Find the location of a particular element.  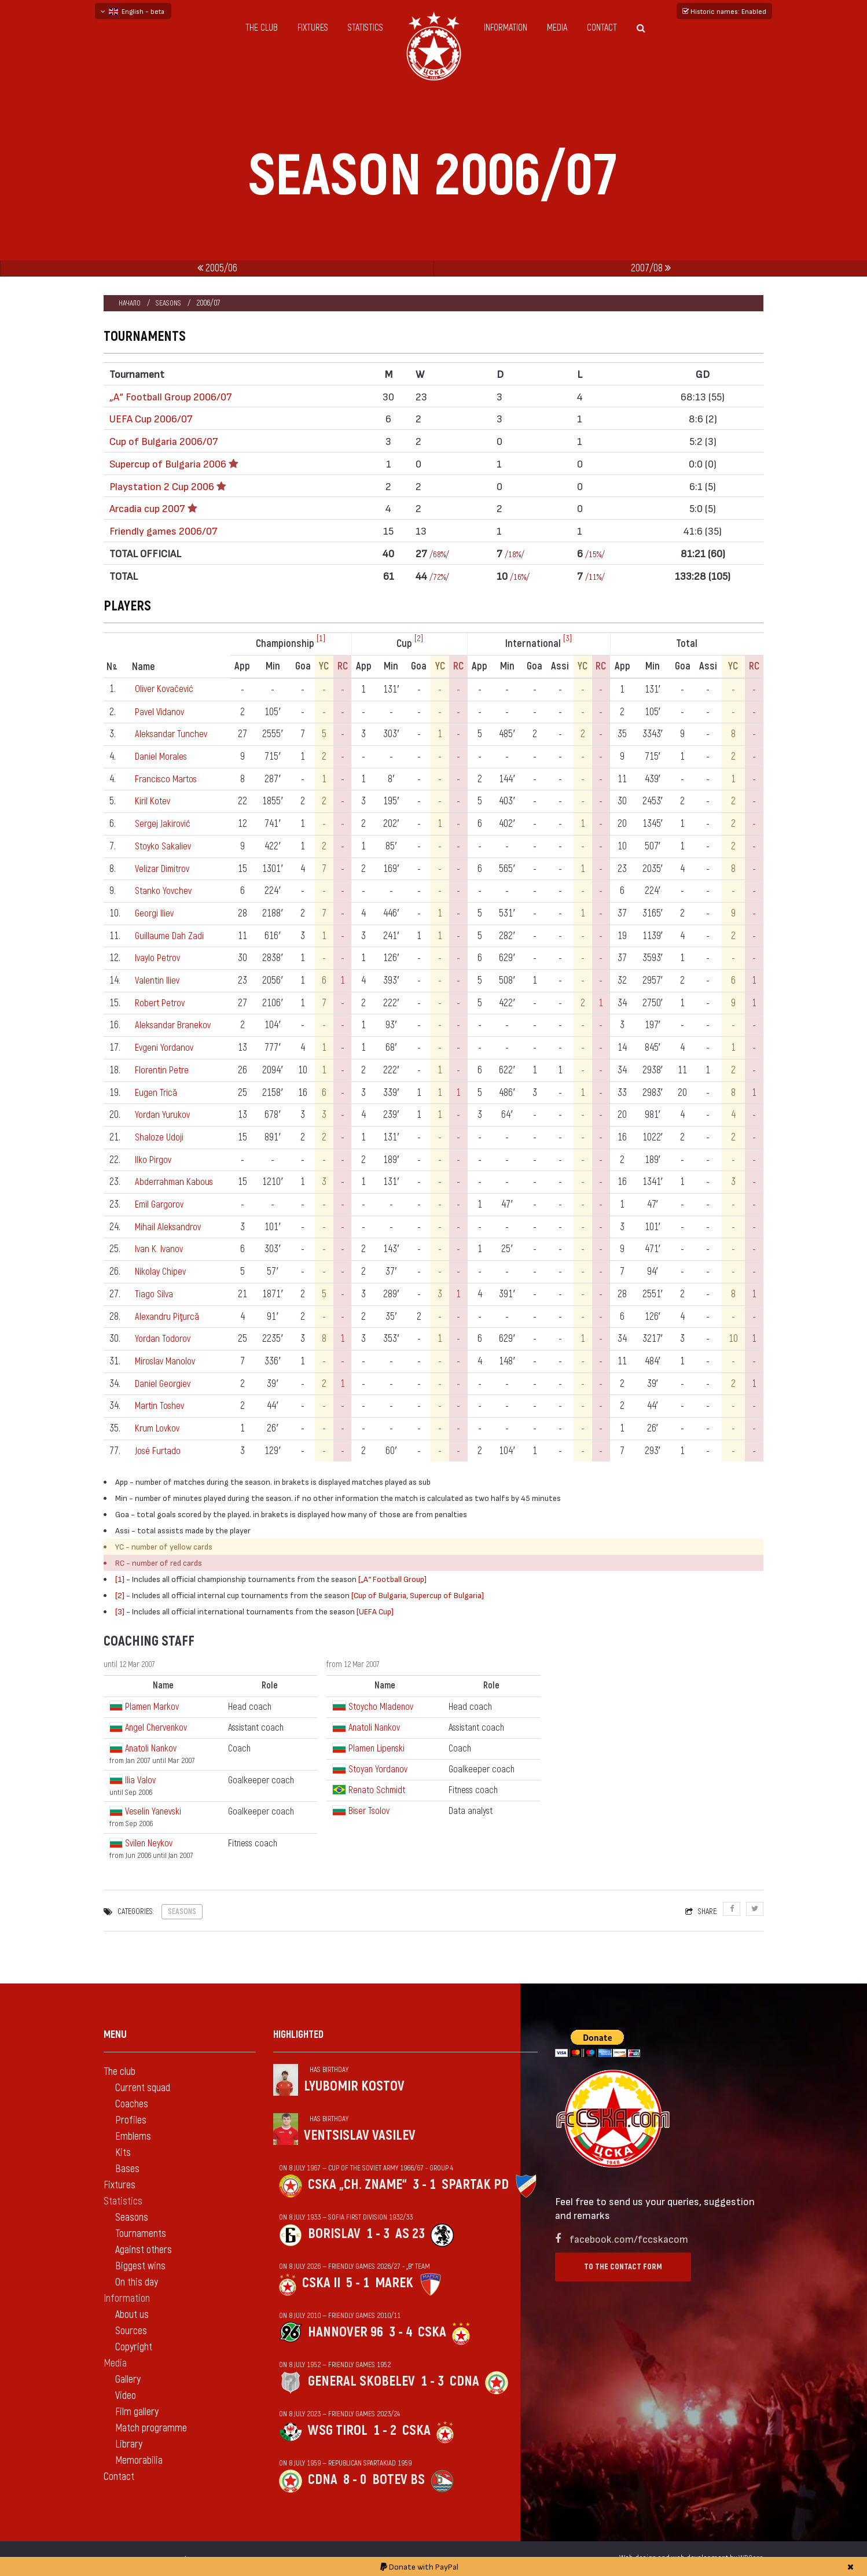

Emil Gargorov is located at coordinates (162, 1204).